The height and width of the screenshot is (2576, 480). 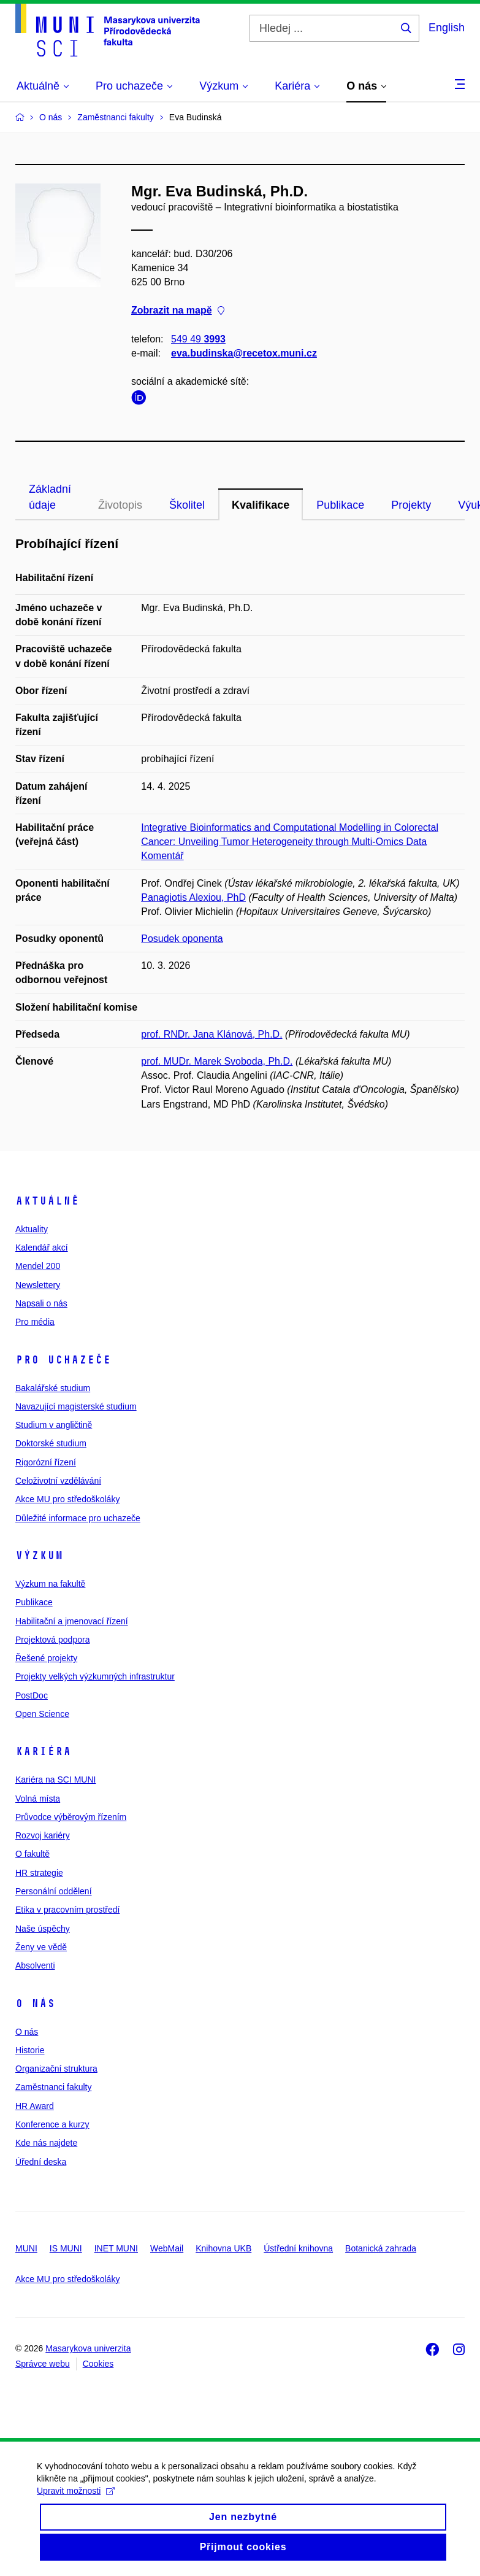 What do you see at coordinates (37, 1798) in the screenshot?
I see `Volná místa` at bounding box center [37, 1798].